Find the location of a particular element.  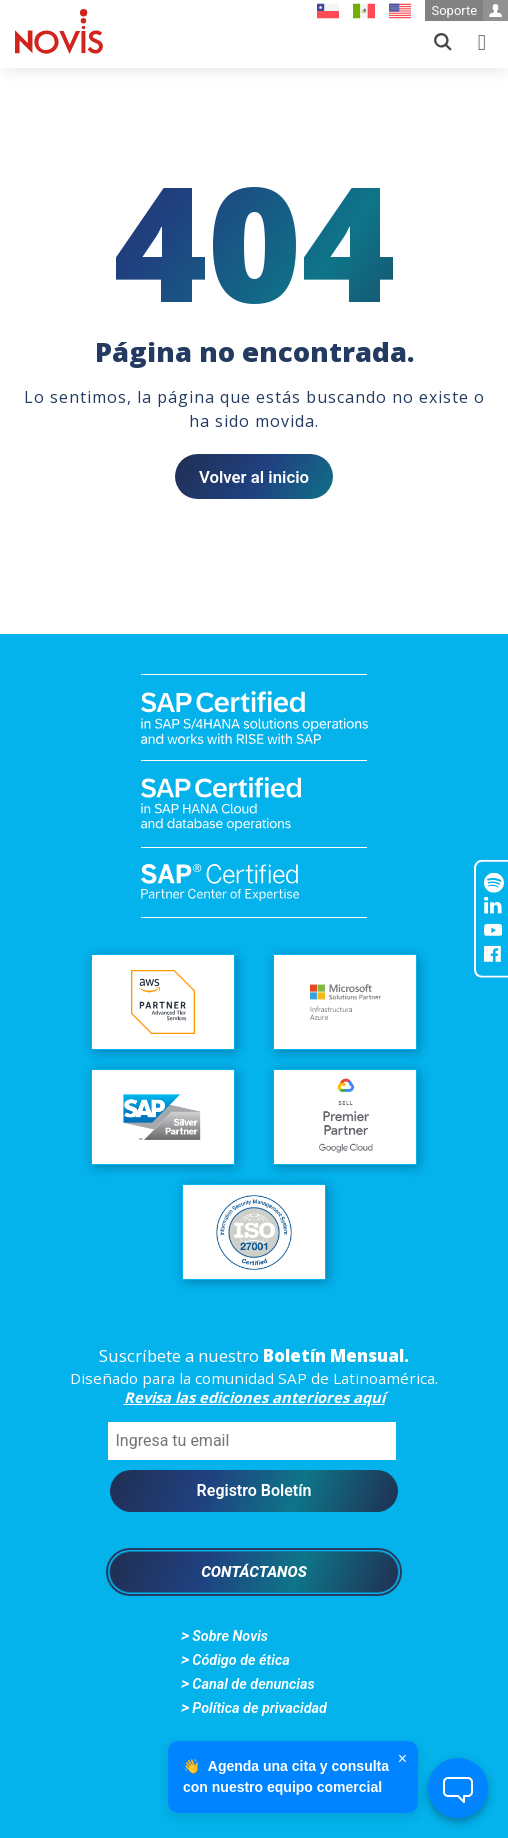

Soporte is located at coordinates (469, 10).